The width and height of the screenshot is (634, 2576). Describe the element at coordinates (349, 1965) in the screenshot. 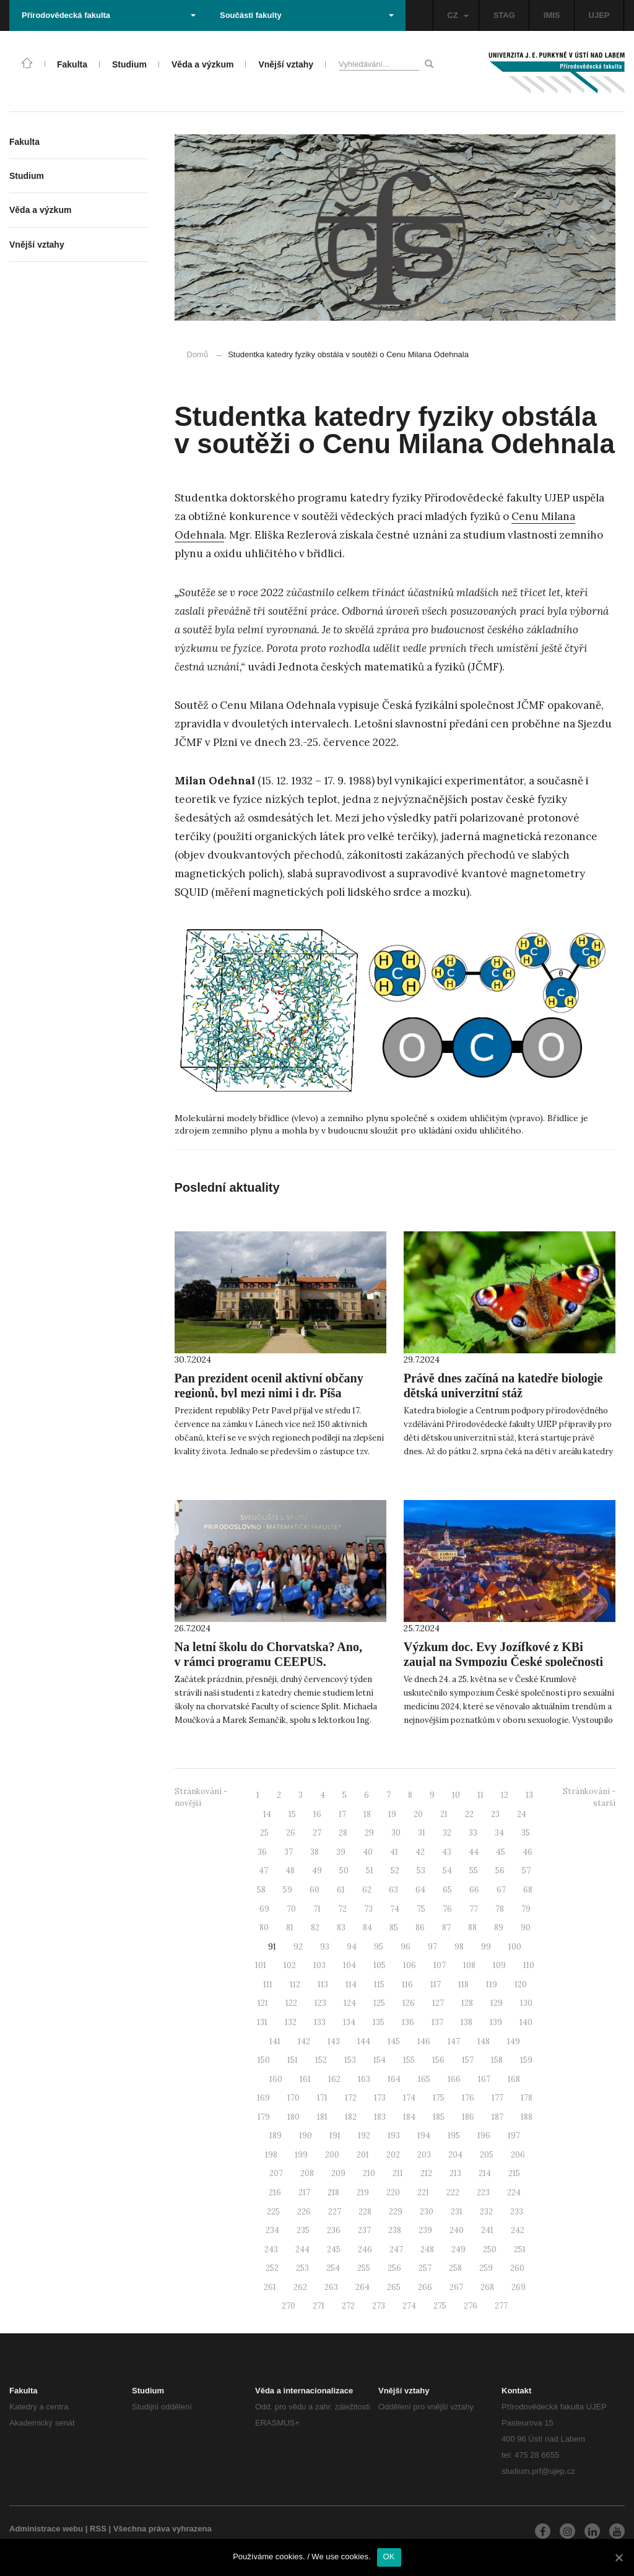

I see `104` at that location.